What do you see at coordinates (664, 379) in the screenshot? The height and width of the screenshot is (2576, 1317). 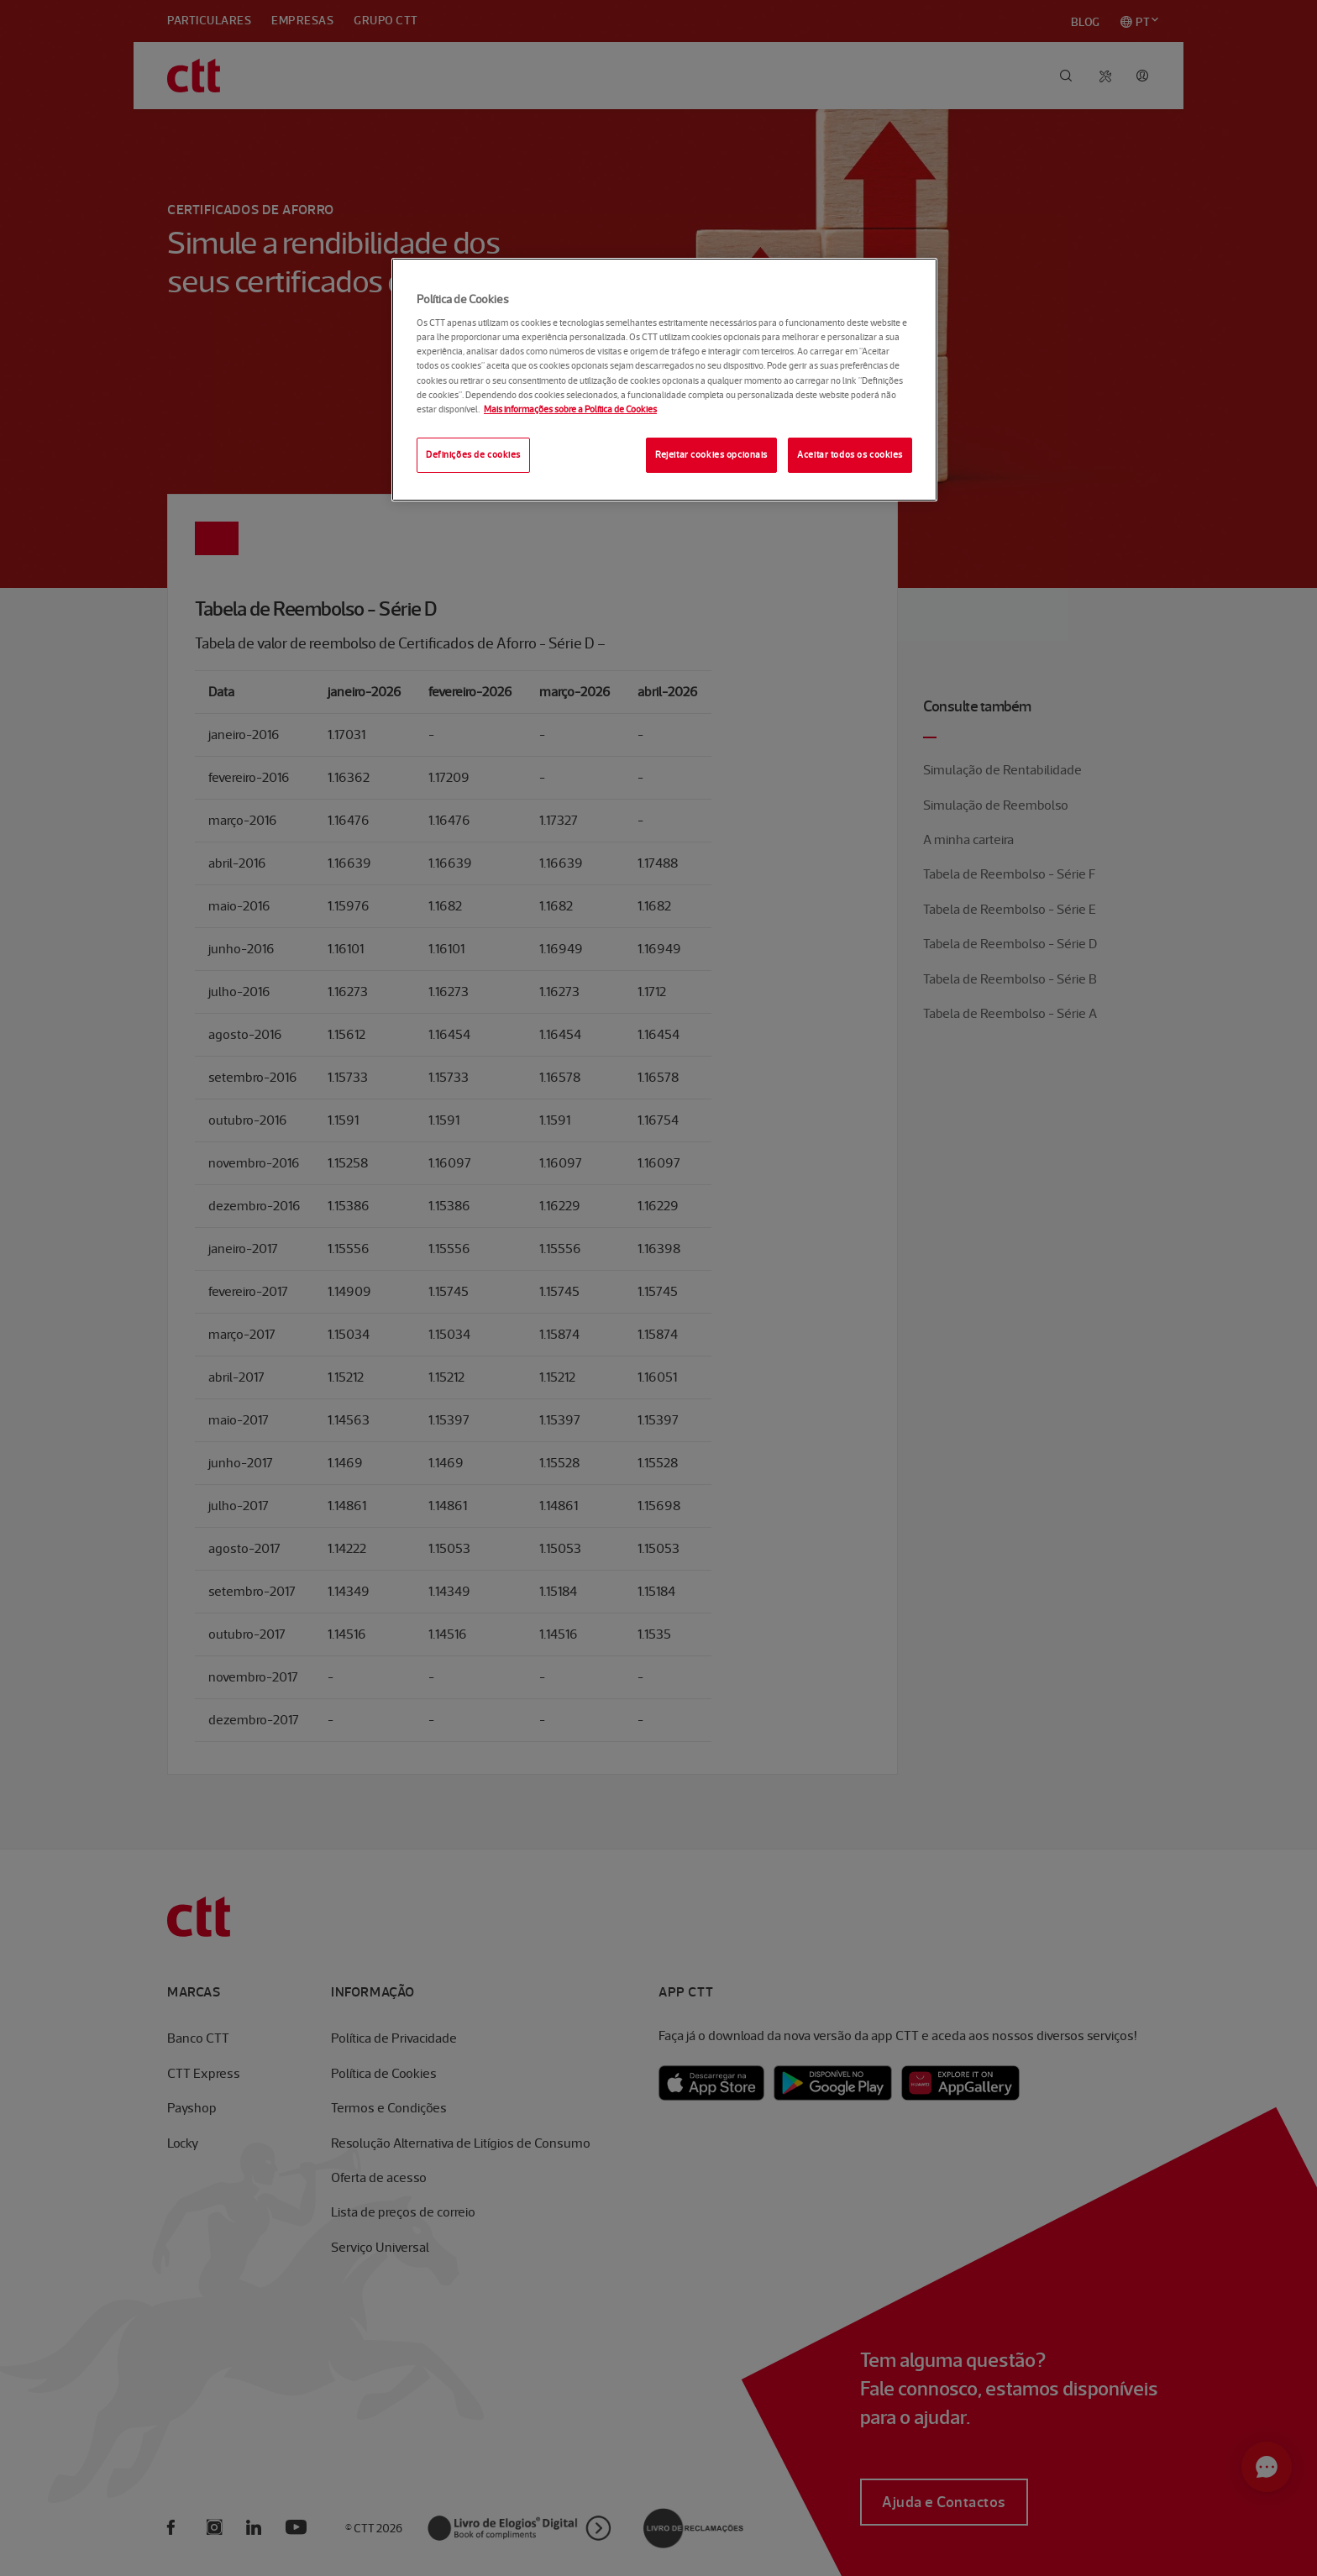 I see `[region]` at bounding box center [664, 379].